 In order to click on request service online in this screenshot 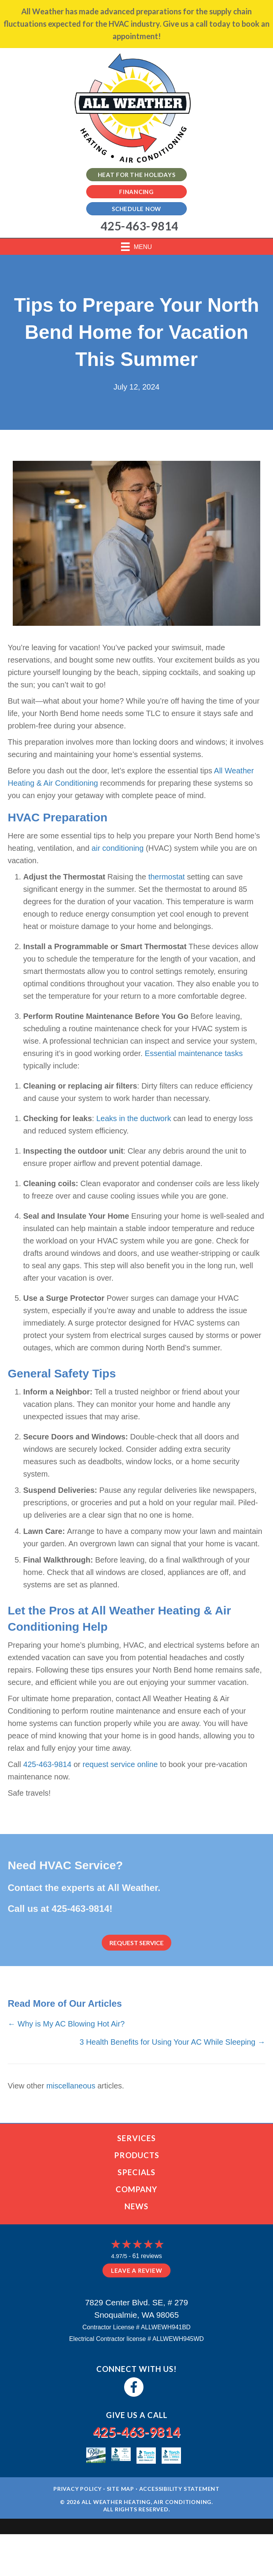, I will do `click(120, 1764)`.